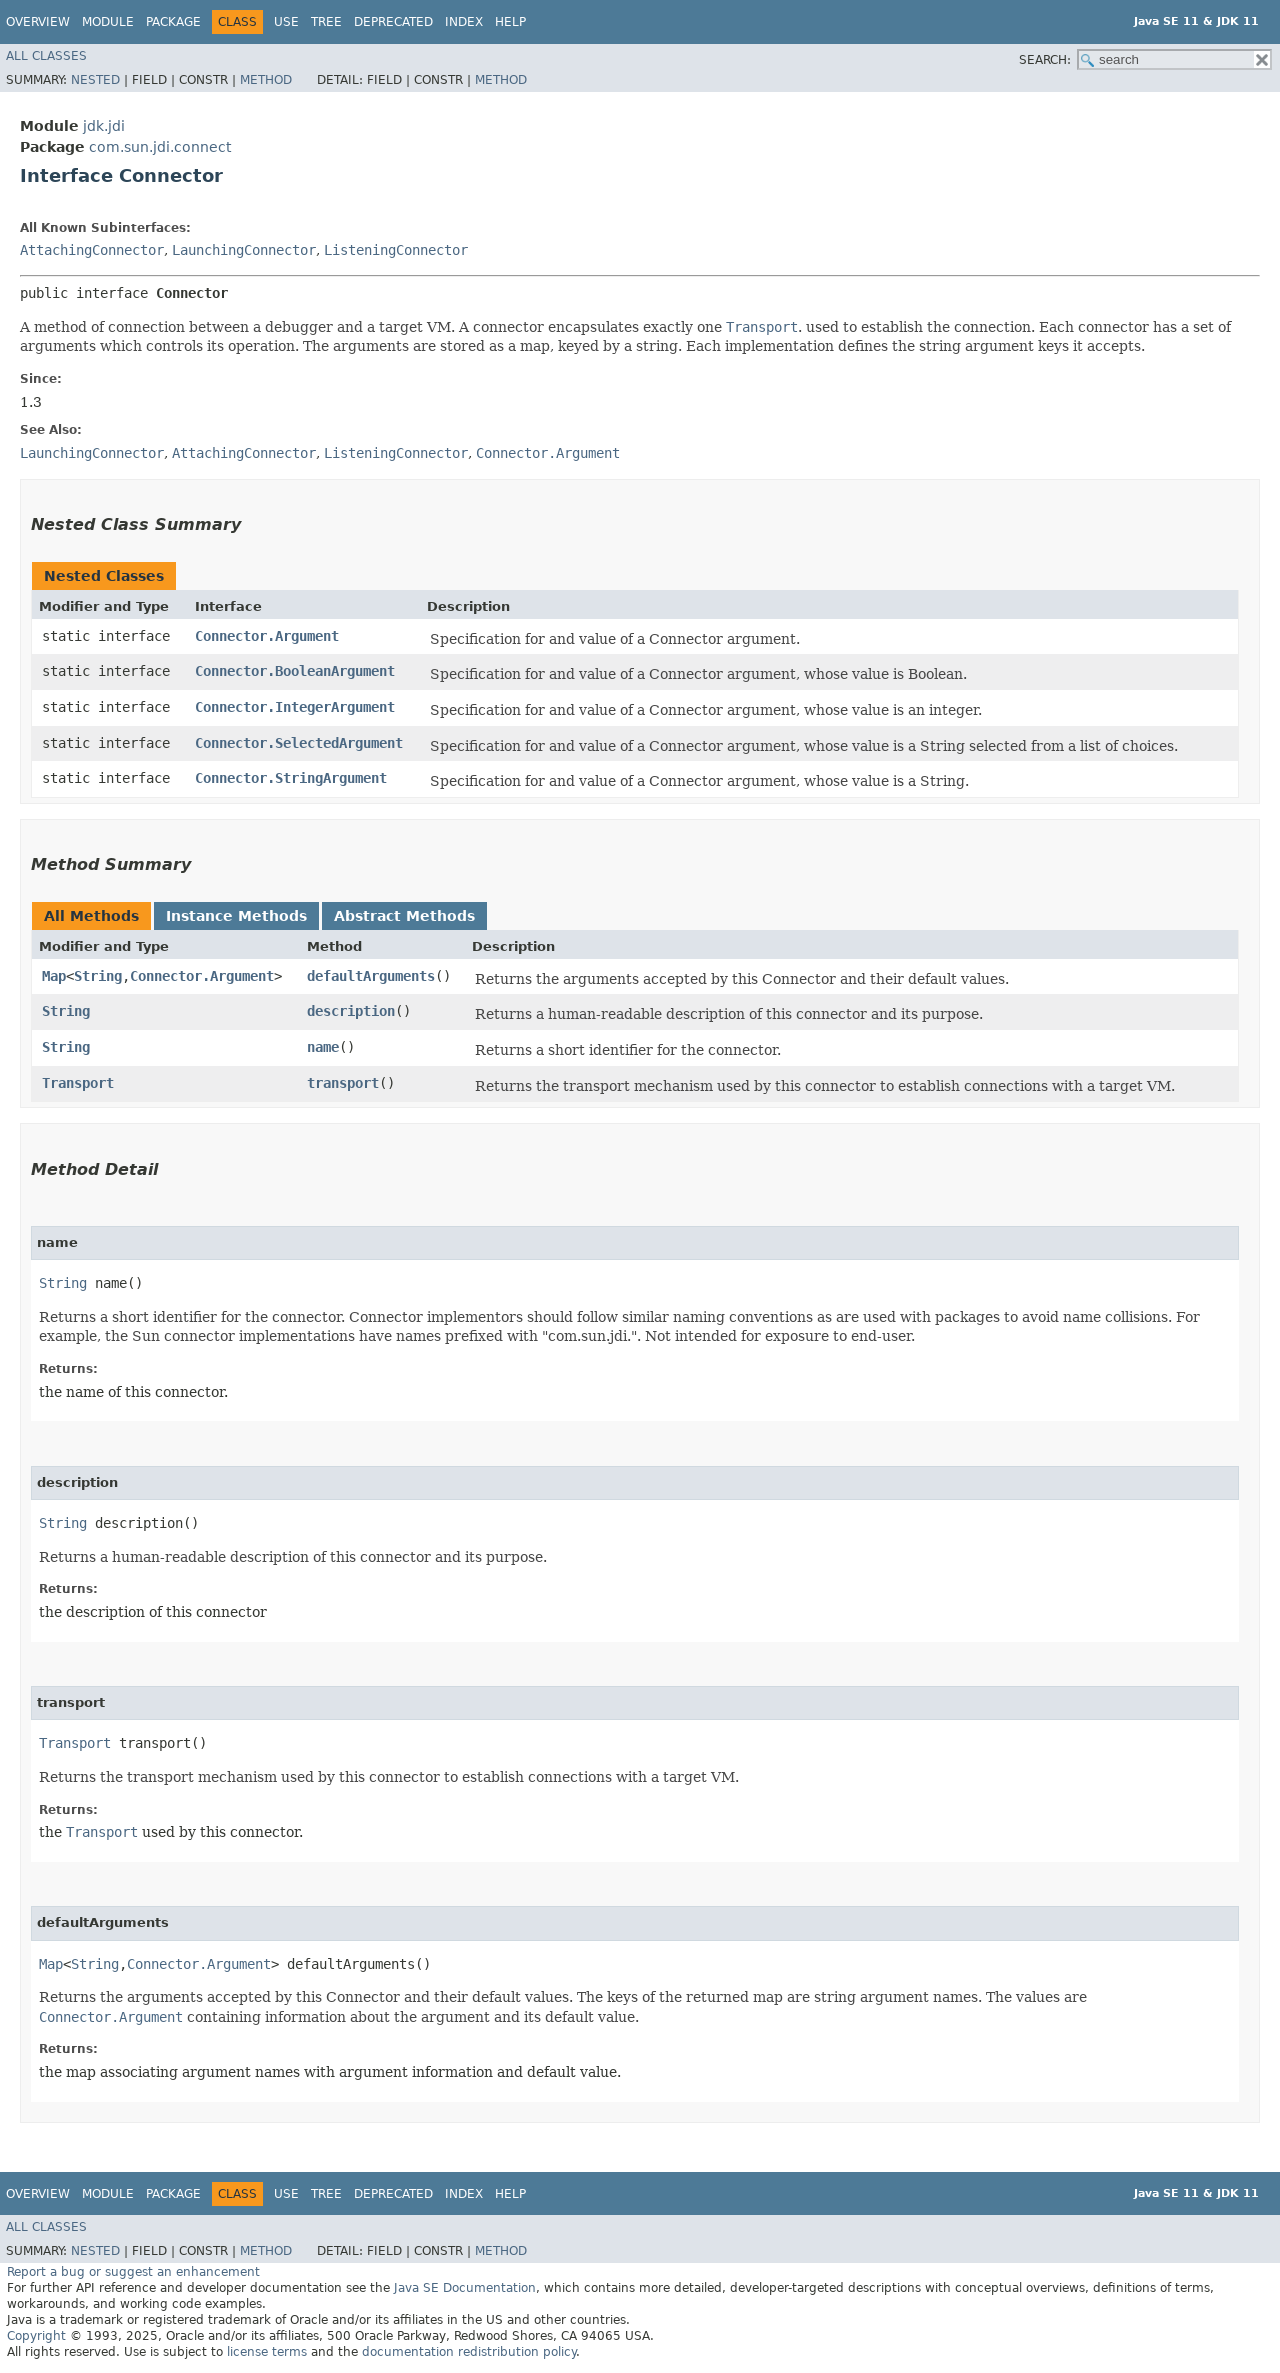 Image resolution: width=1280 pixels, height=2373 pixels. Describe the element at coordinates (286, 22) in the screenshot. I see `Use` at that location.